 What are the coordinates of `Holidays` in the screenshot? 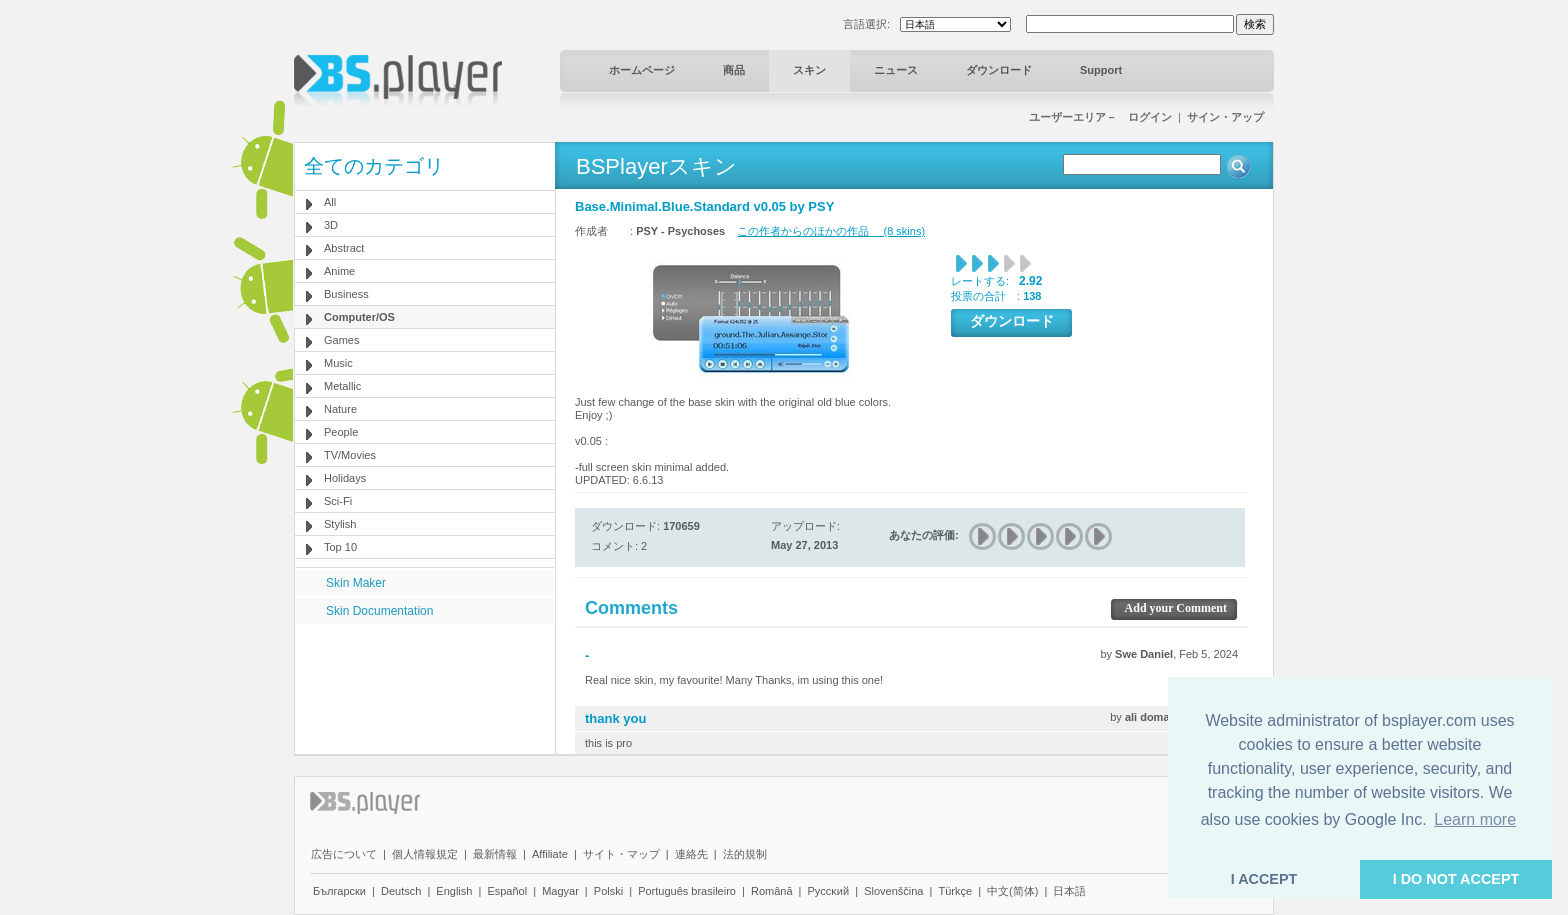 It's located at (345, 478).